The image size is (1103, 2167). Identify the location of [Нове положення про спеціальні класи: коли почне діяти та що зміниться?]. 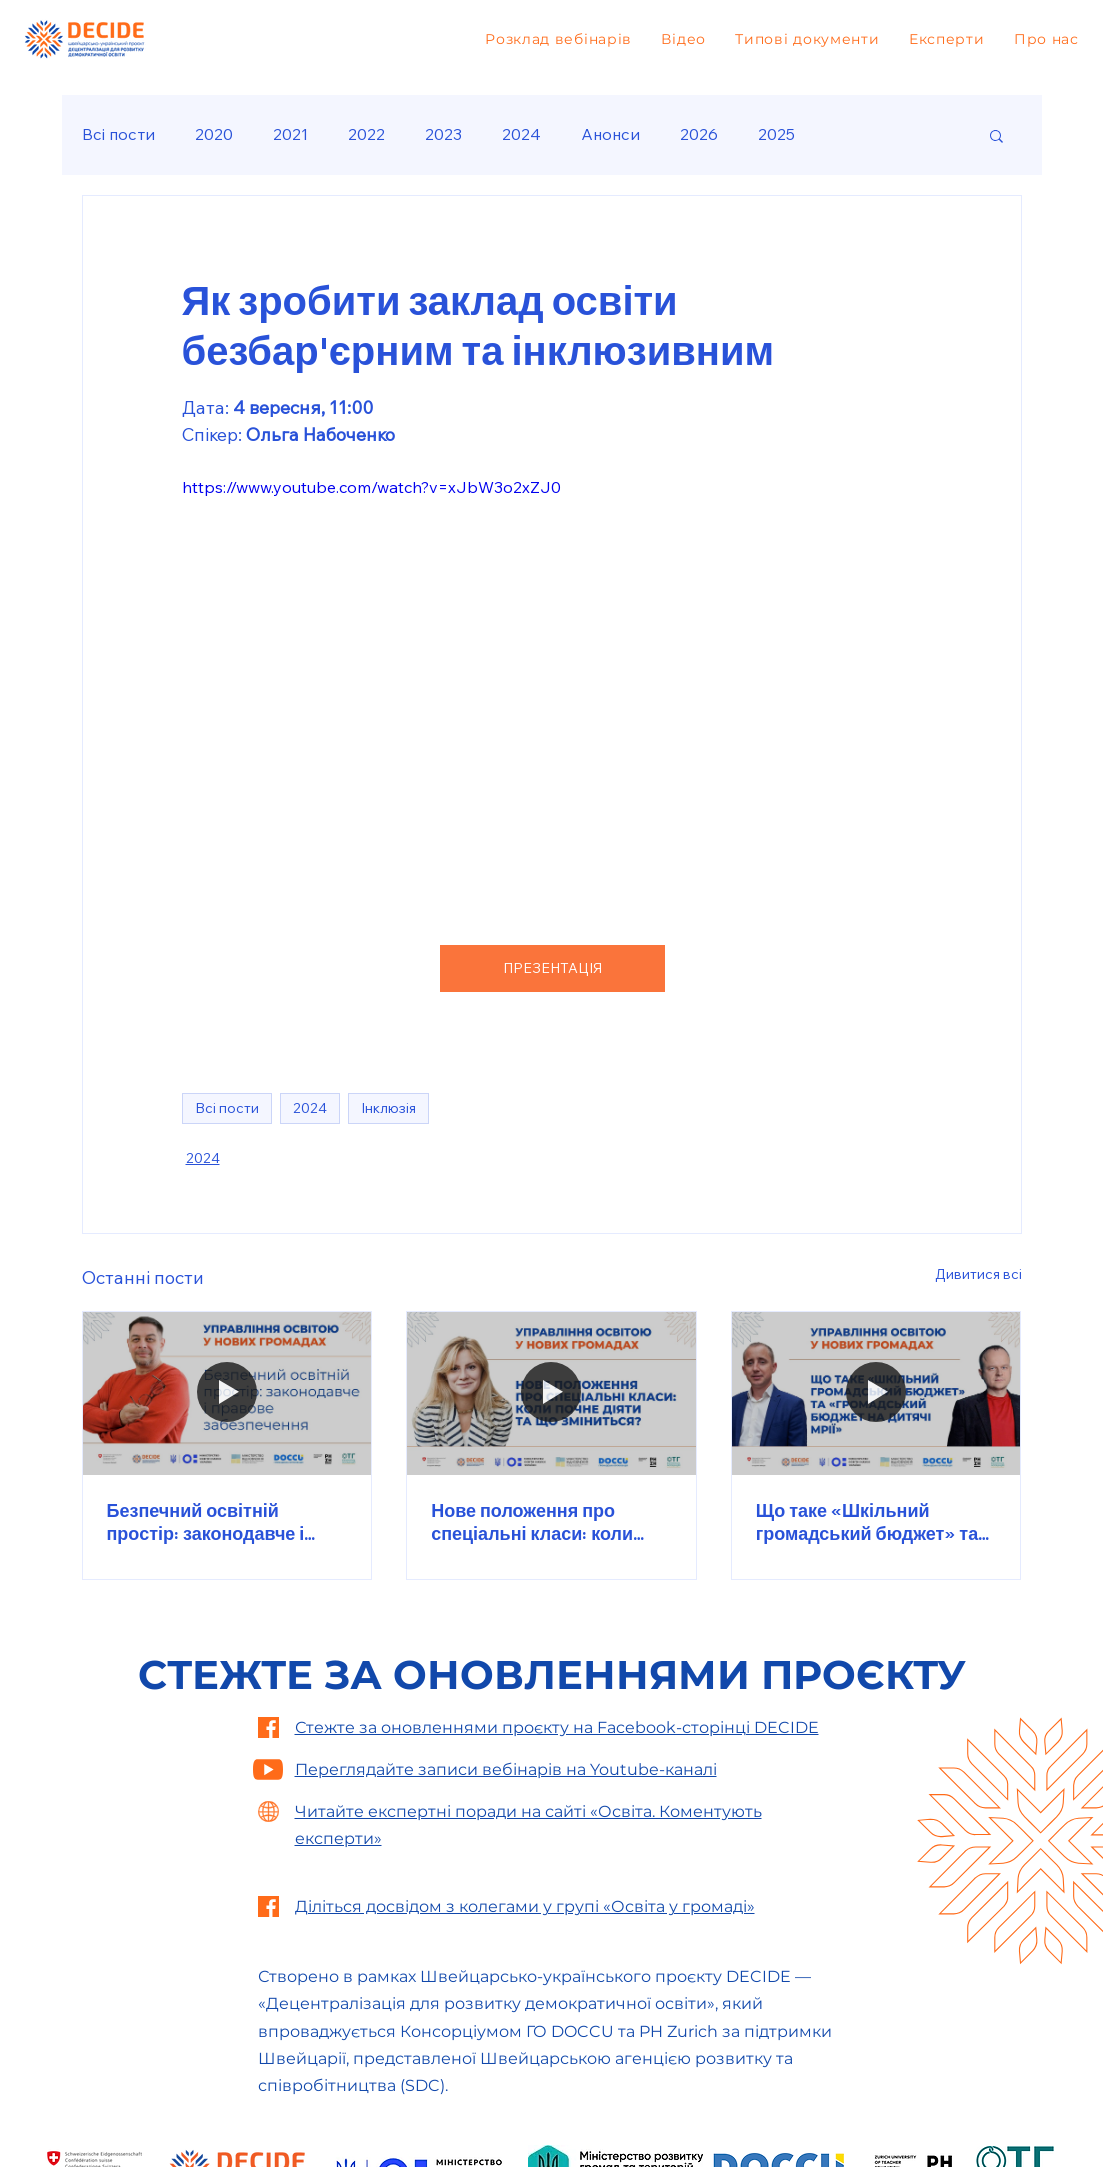
(551, 1393).